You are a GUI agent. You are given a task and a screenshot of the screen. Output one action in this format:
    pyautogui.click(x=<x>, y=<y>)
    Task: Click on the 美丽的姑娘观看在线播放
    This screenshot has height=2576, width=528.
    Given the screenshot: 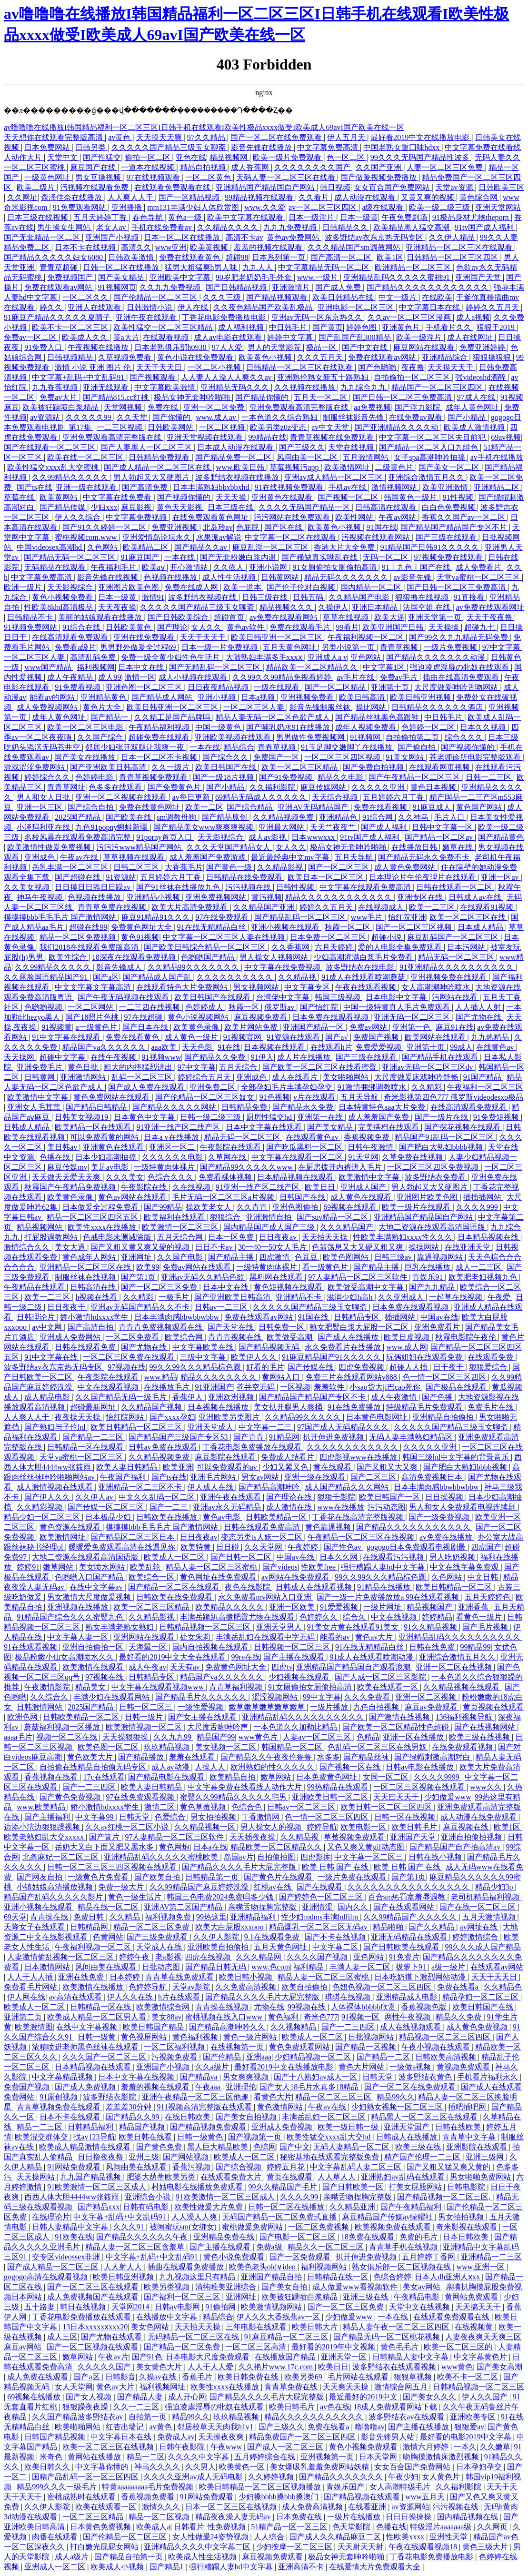 What is the action you would take?
    pyautogui.click(x=101, y=617)
    